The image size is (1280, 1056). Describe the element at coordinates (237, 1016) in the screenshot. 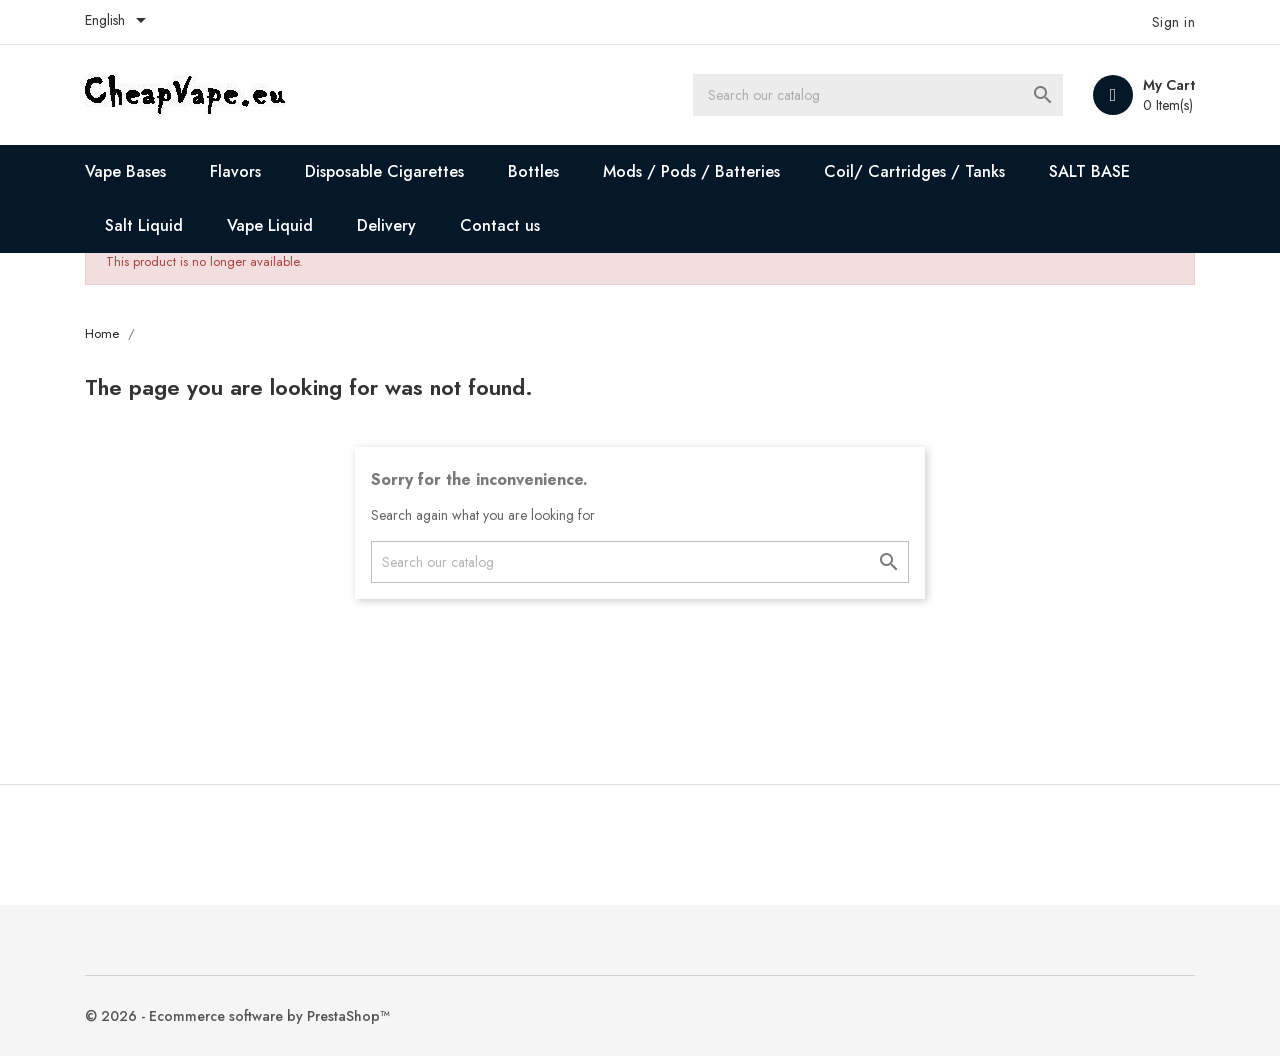

I see `© 2026 - Ecommerce software by PrestaShop™` at that location.